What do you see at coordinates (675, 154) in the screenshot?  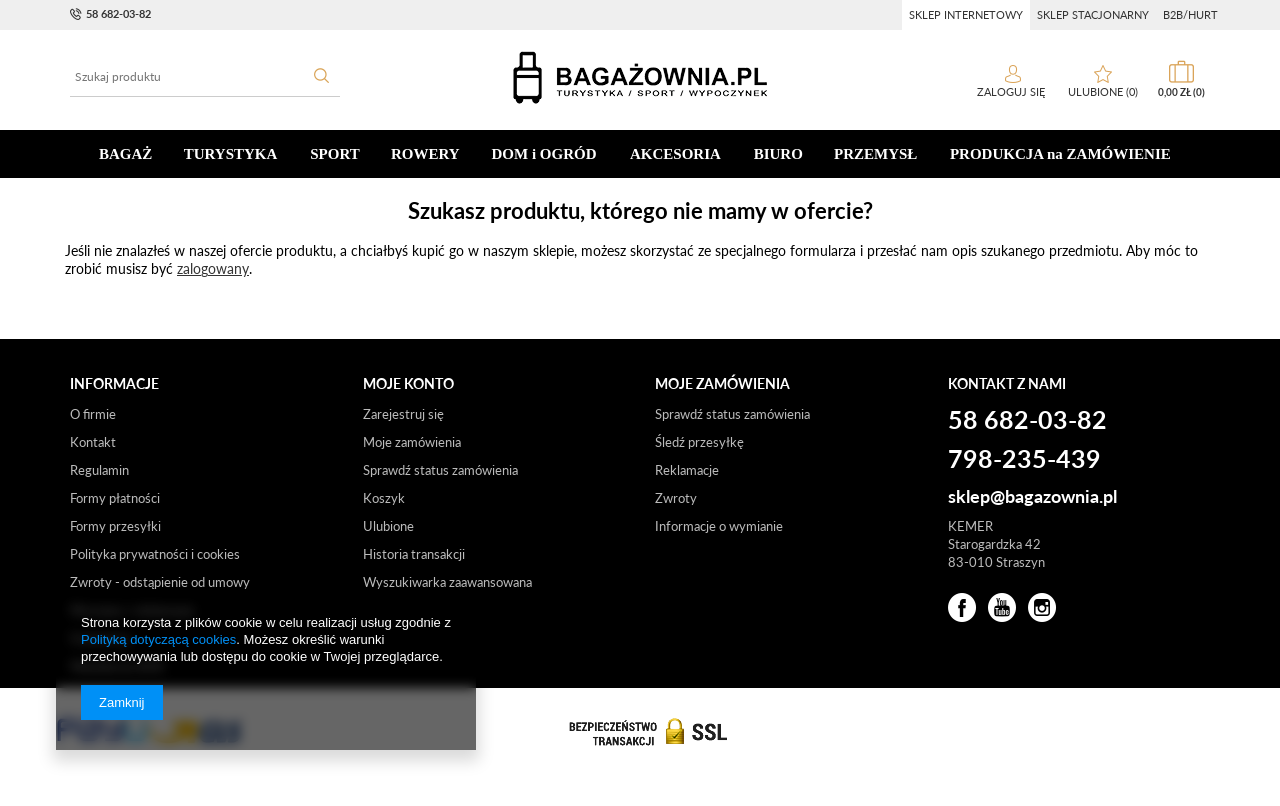 I see `AKCESORIA` at bounding box center [675, 154].